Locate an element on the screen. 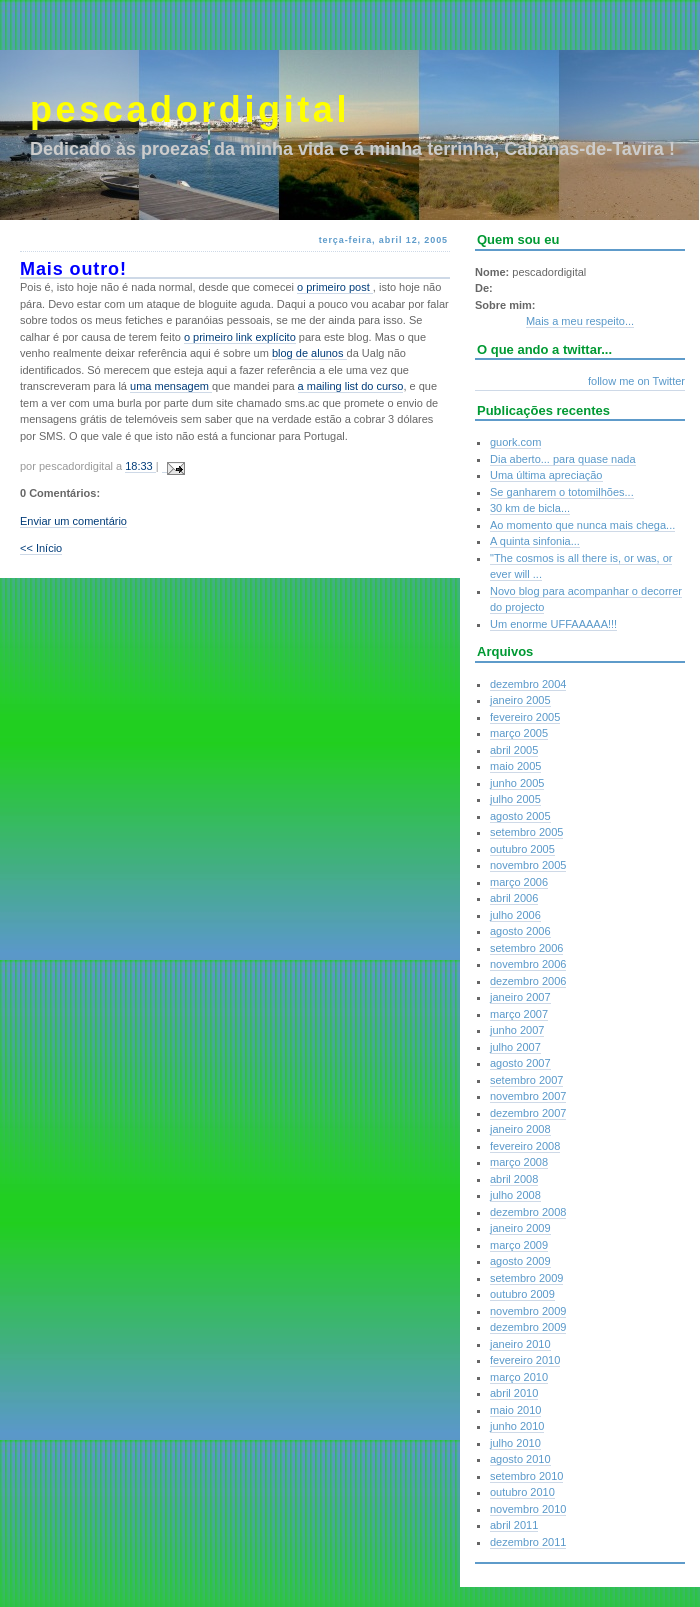  a mailing list do curso is located at coordinates (351, 386).